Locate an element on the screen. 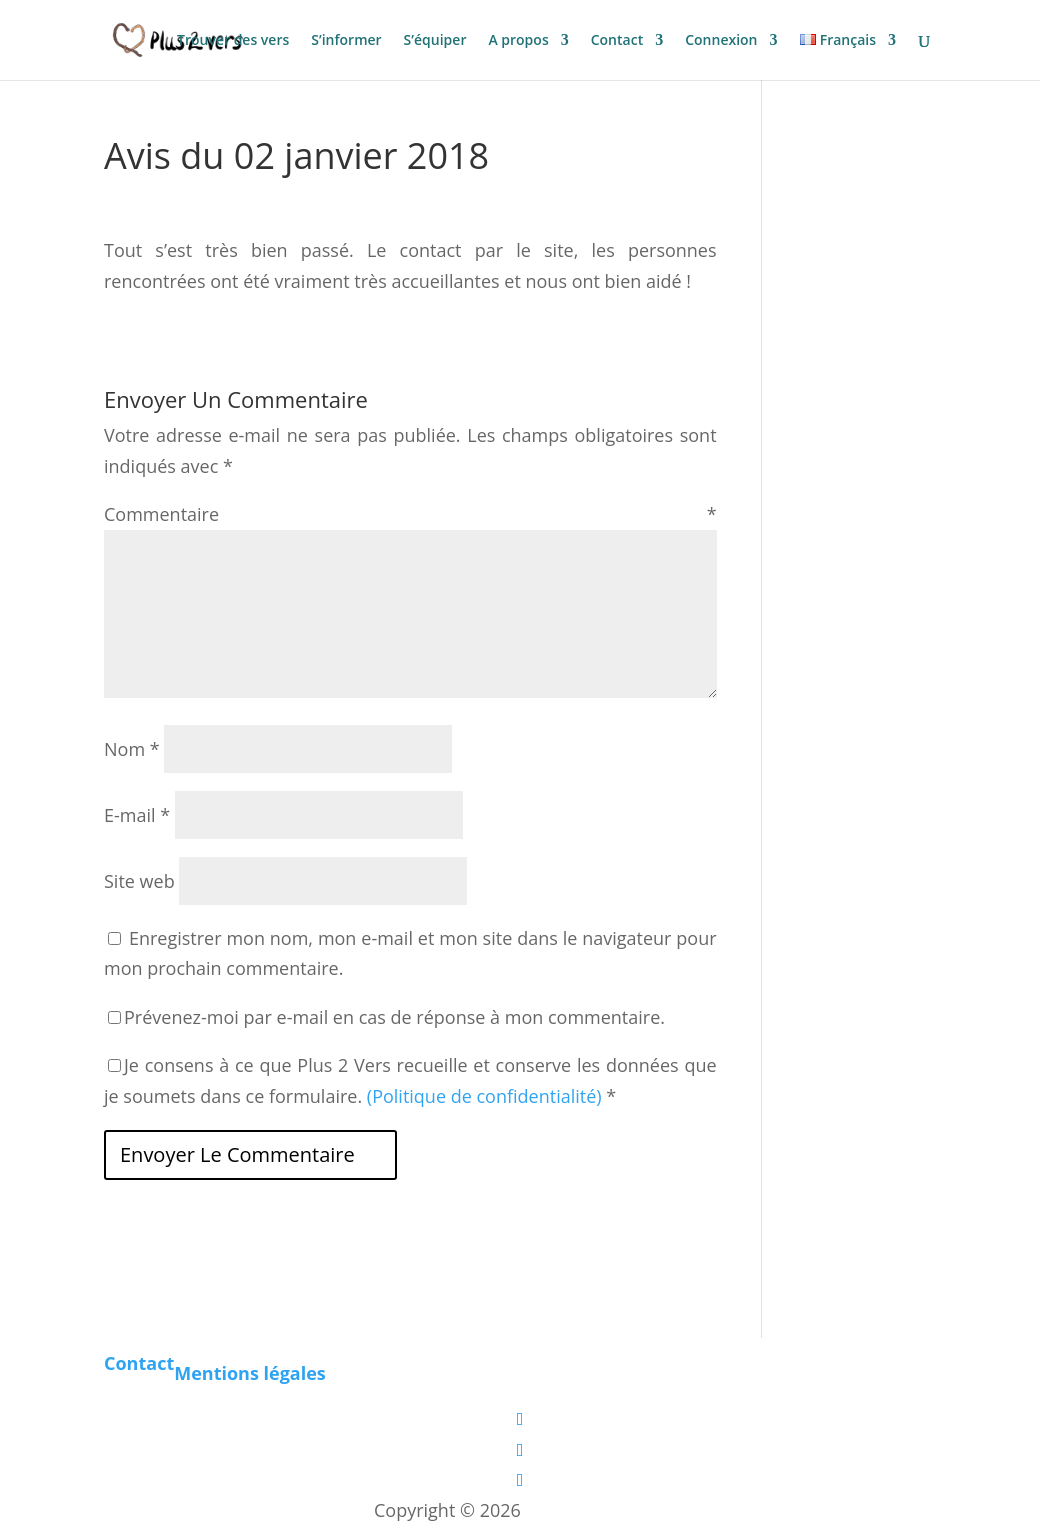 The image size is (1040, 1526). Mentions légales is located at coordinates (250, 1373).